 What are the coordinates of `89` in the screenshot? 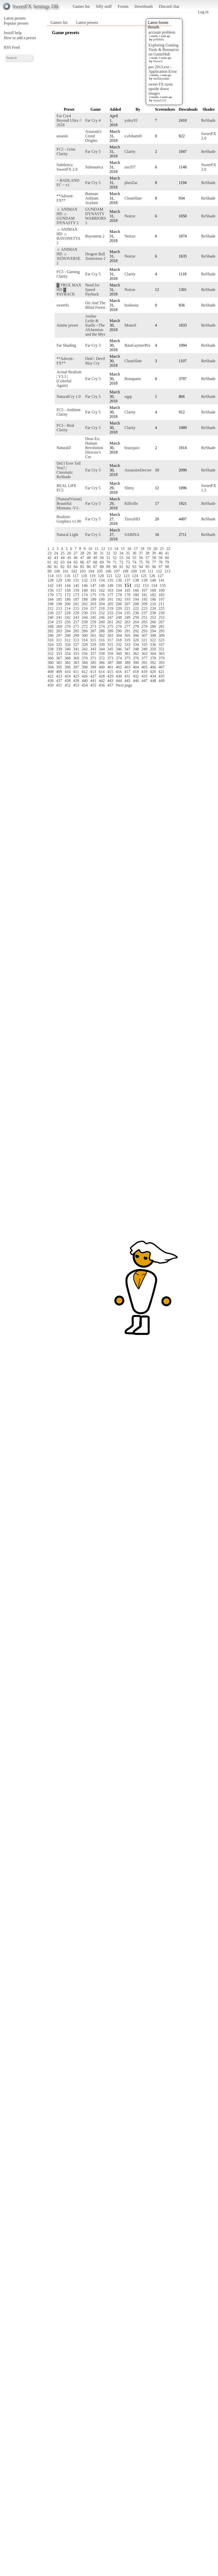 It's located at (108, 567).